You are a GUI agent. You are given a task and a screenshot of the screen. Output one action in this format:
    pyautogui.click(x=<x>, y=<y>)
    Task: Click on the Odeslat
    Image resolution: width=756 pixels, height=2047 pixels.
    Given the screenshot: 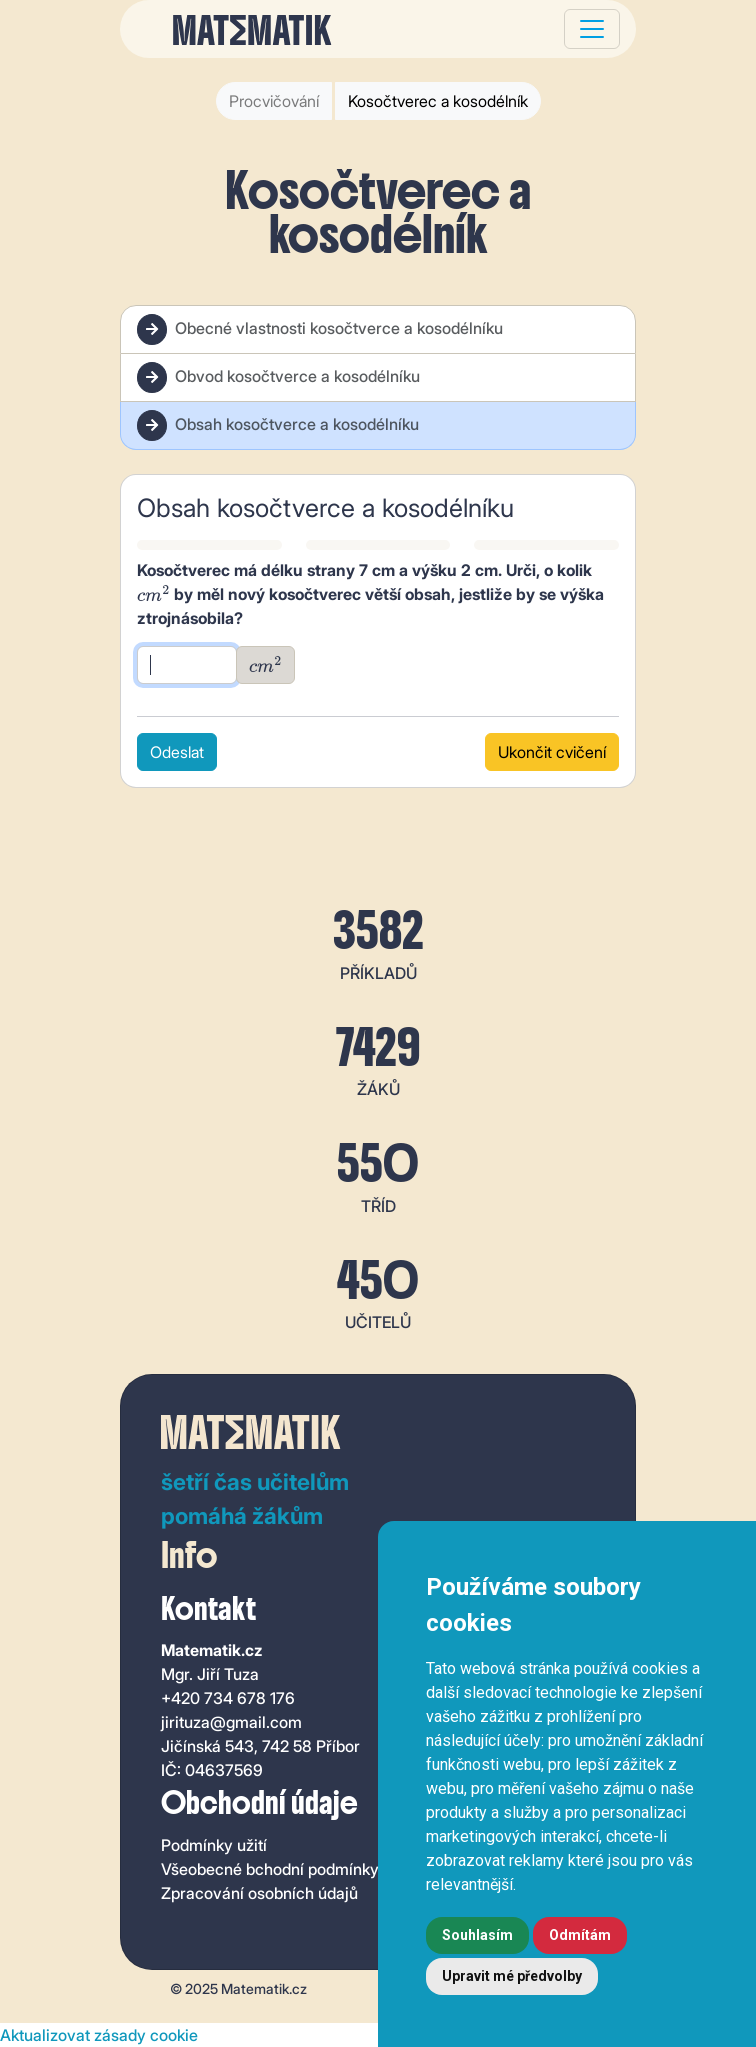 What is the action you would take?
    pyautogui.click(x=177, y=752)
    